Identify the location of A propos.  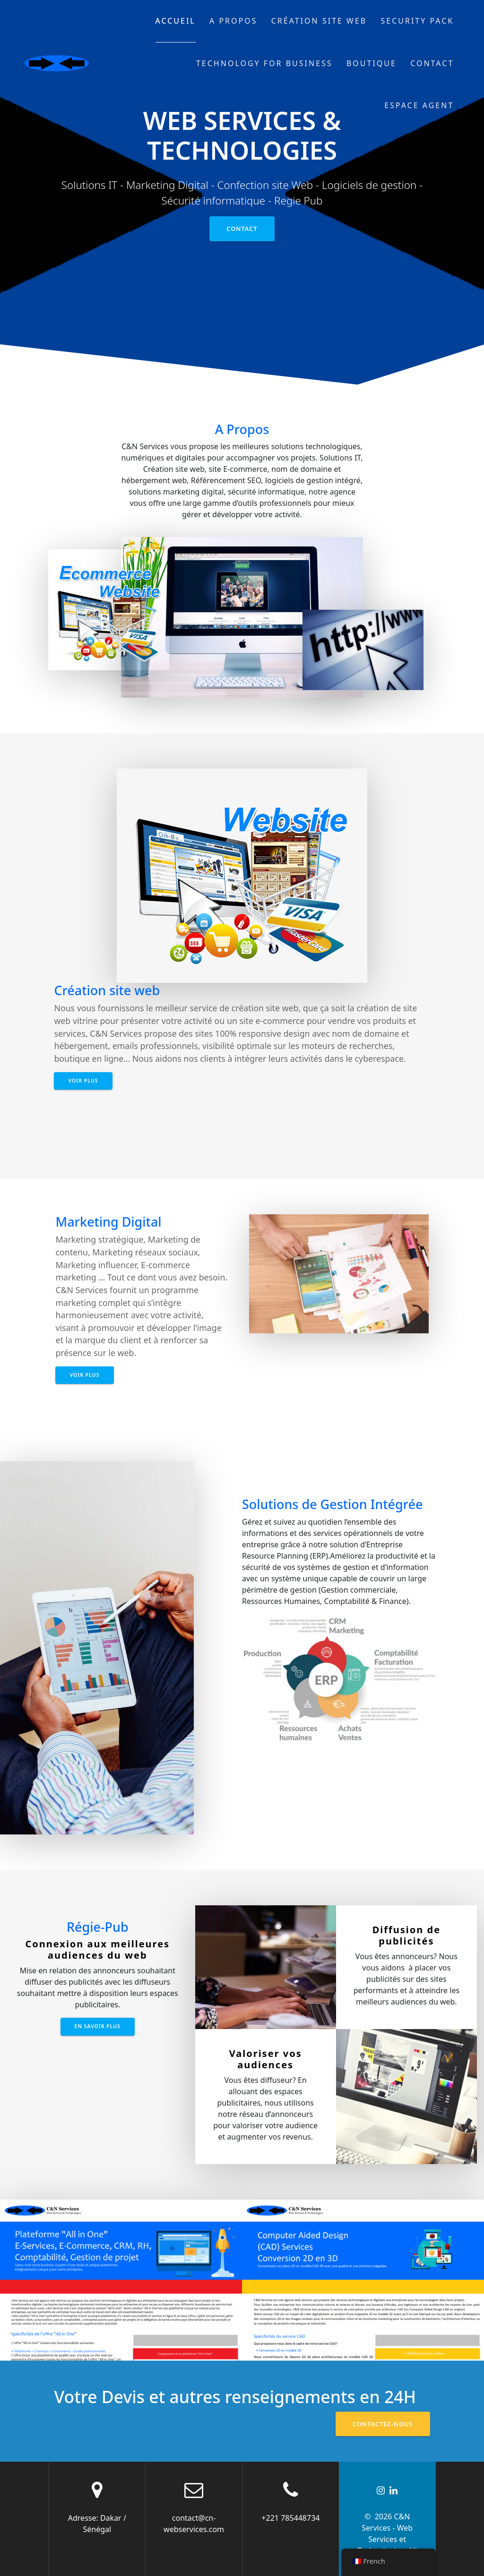
(233, 21).